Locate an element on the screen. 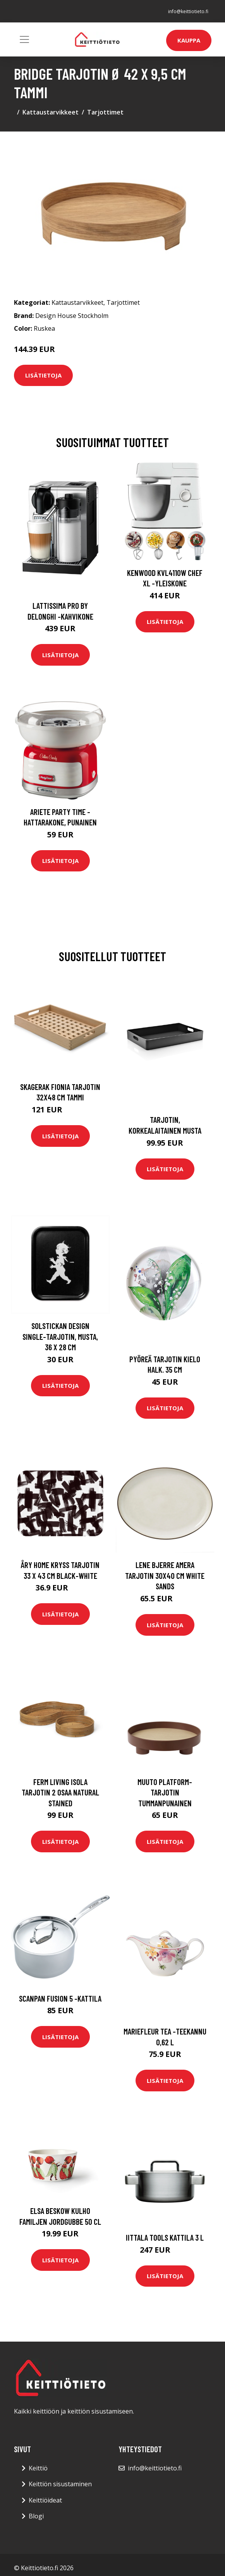 The image size is (225, 2576). Muuto Platform-tarjotin tummanpunainen is located at coordinates (164, 1792).